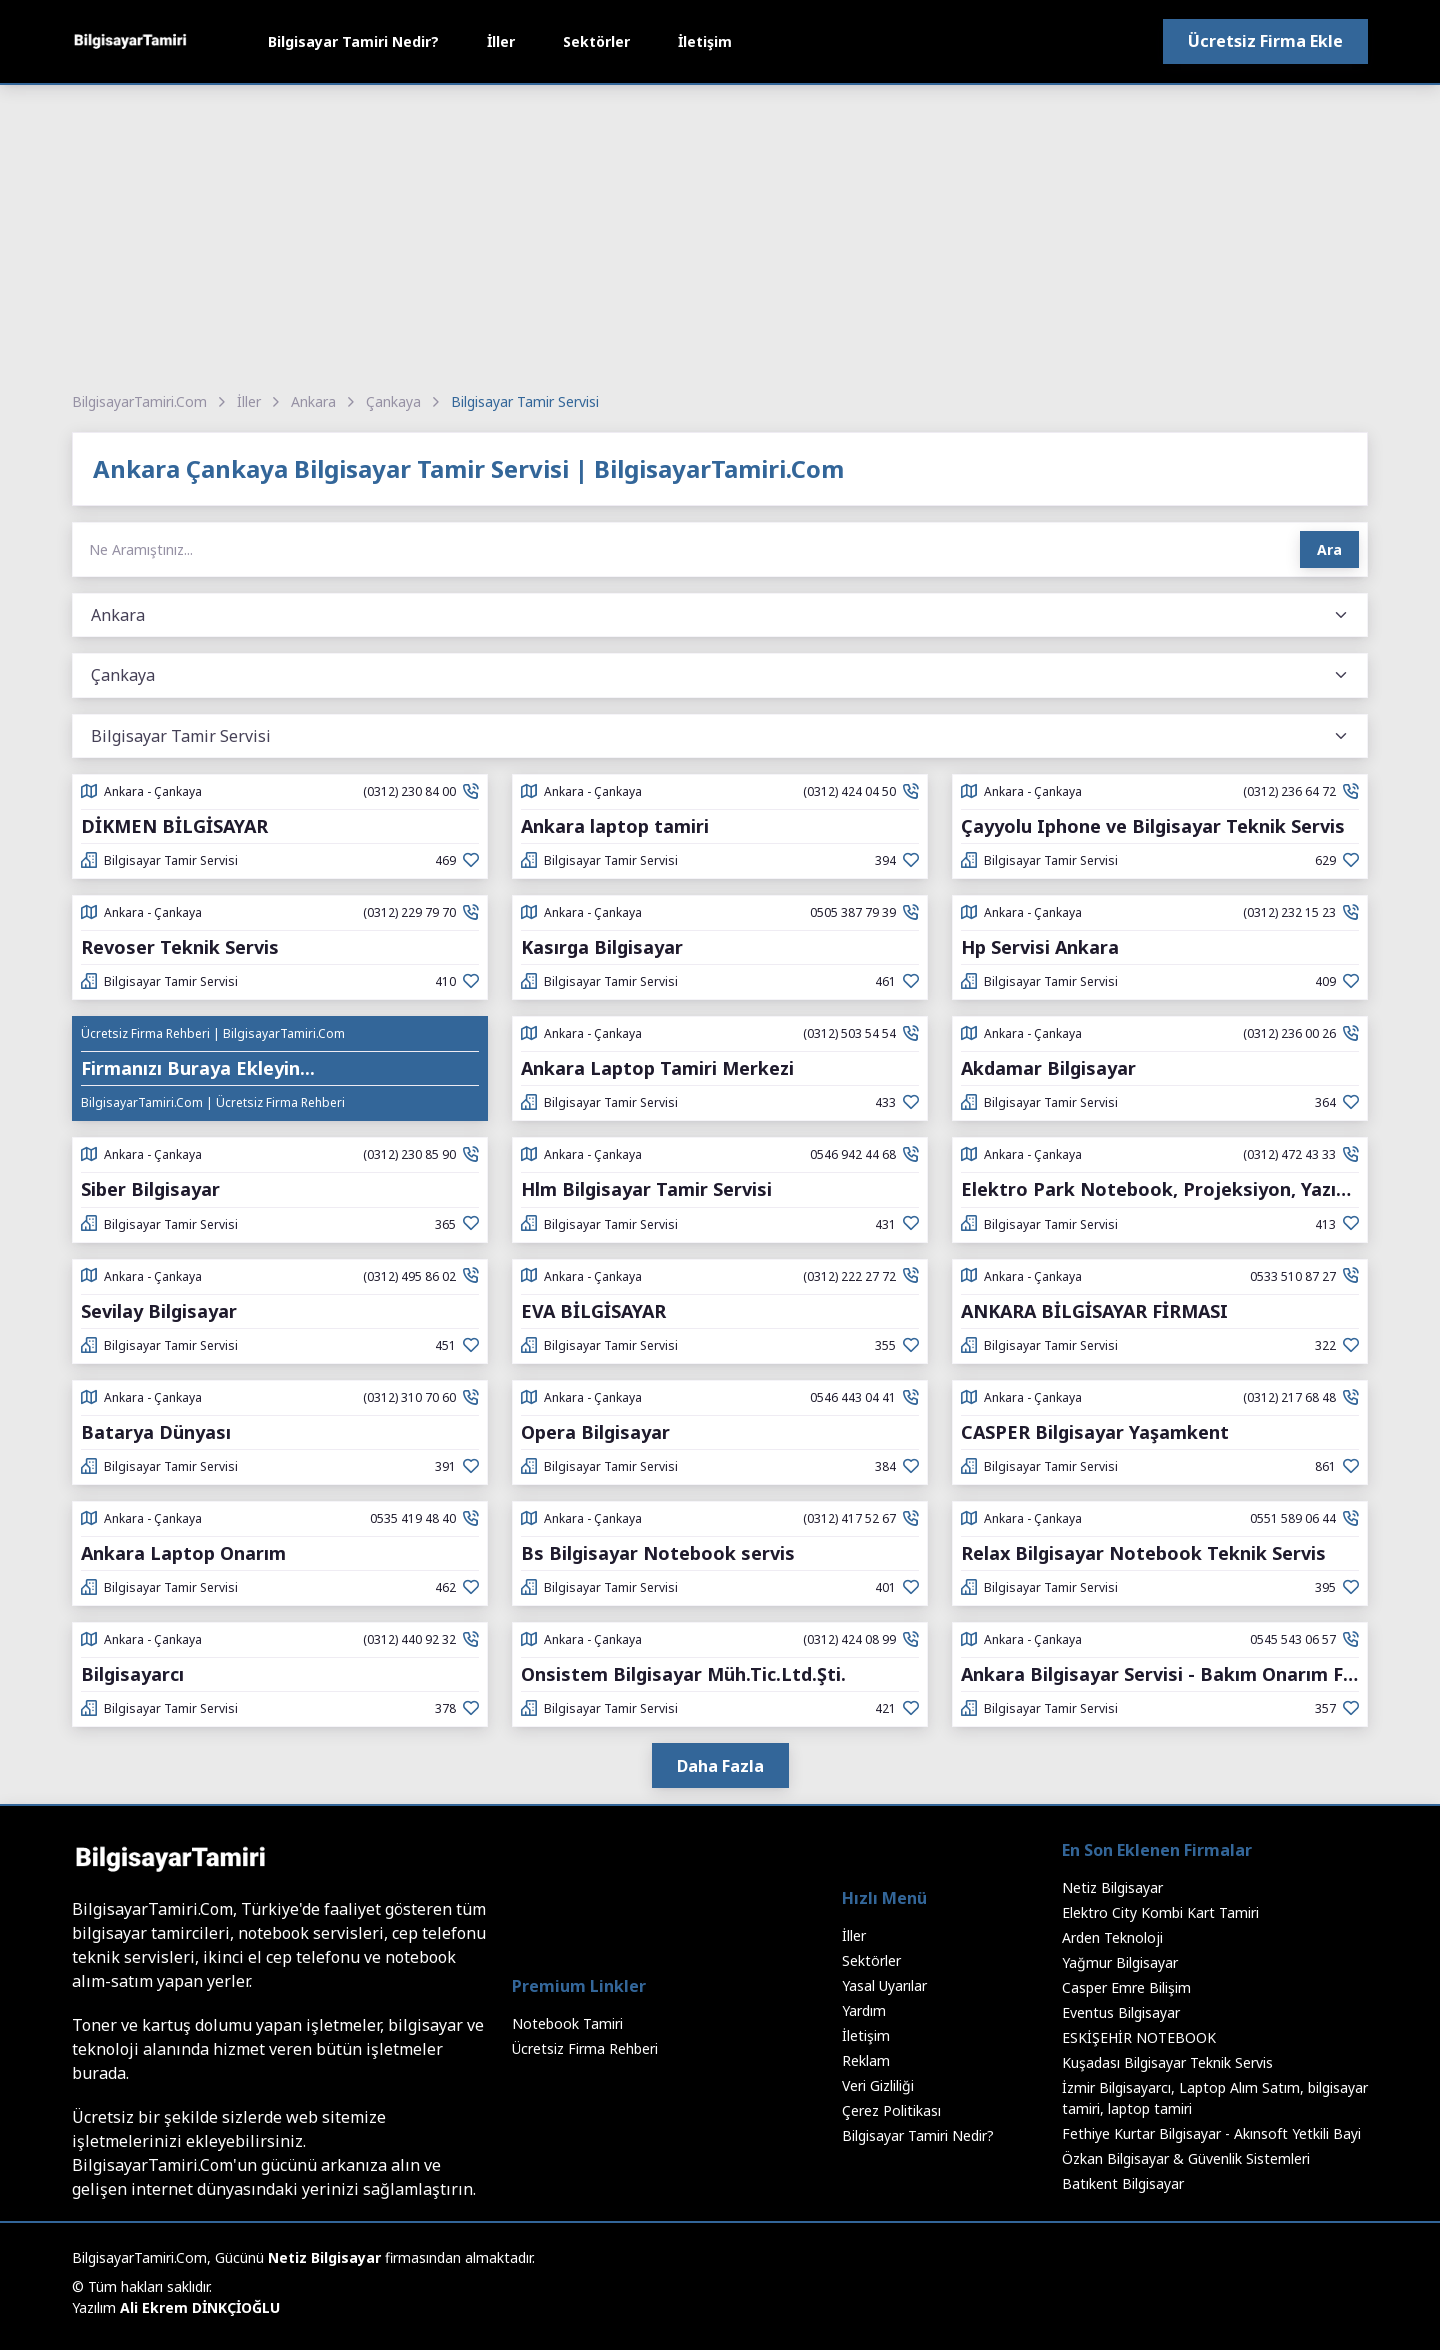  What do you see at coordinates (1112, 1937) in the screenshot?
I see `Arden Teknoloji` at bounding box center [1112, 1937].